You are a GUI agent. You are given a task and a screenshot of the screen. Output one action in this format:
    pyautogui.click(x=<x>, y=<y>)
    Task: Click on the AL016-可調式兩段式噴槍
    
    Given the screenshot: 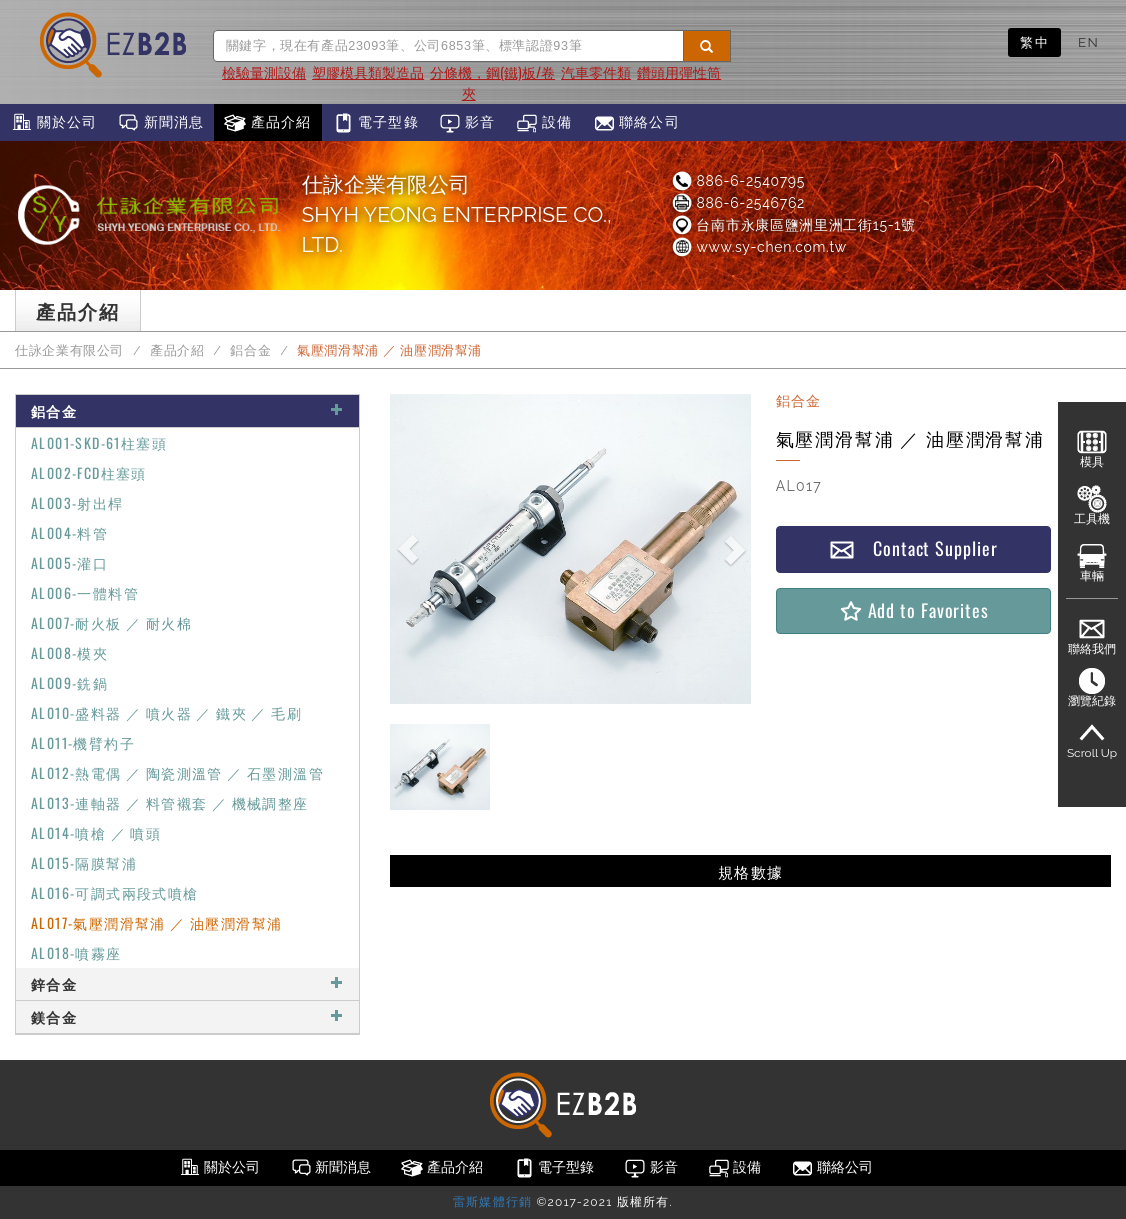 What is the action you would take?
    pyautogui.click(x=115, y=892)
    